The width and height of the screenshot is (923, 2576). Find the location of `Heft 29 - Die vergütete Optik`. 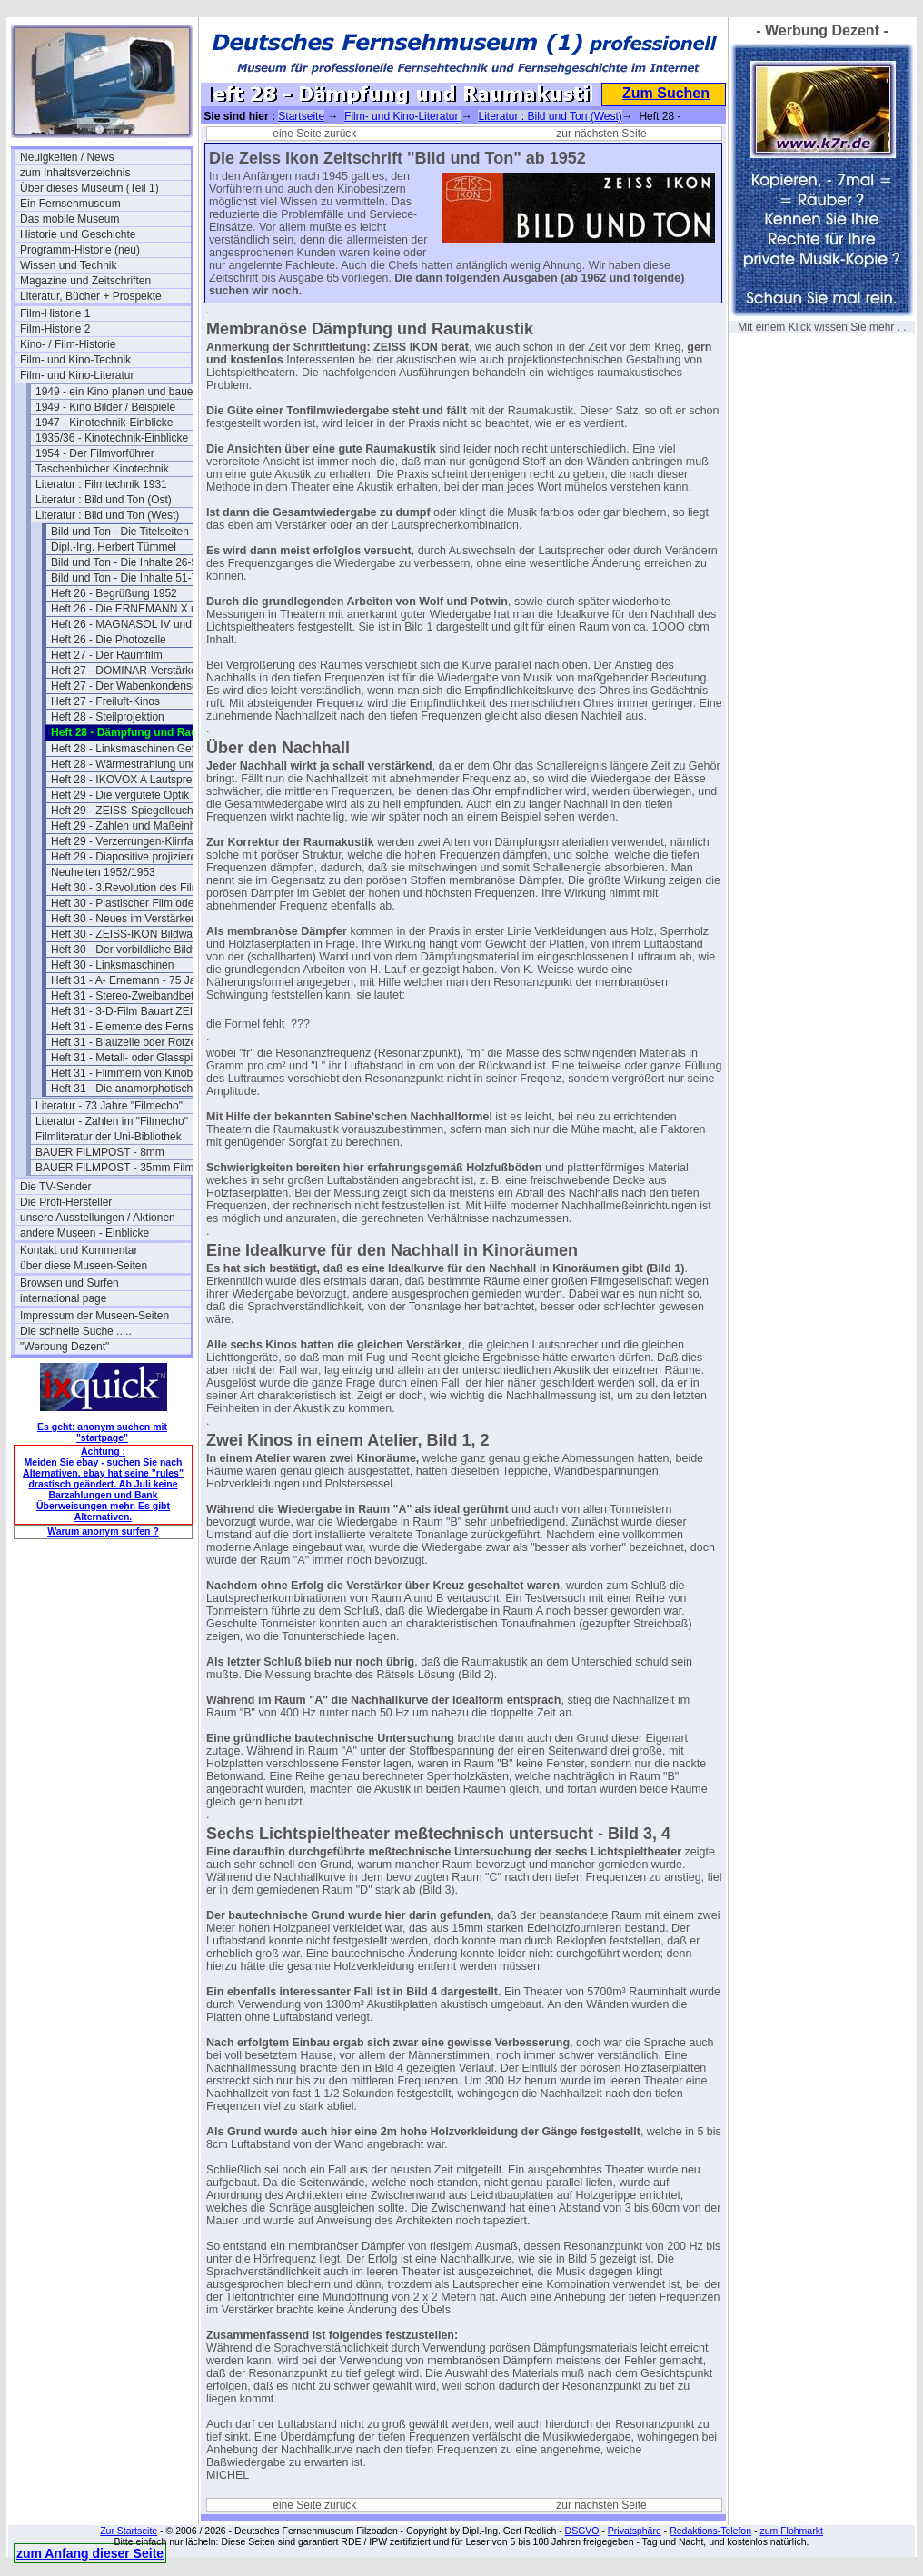

Heft 29 - Die vergütete Optik is located at coordinates (120, 795).